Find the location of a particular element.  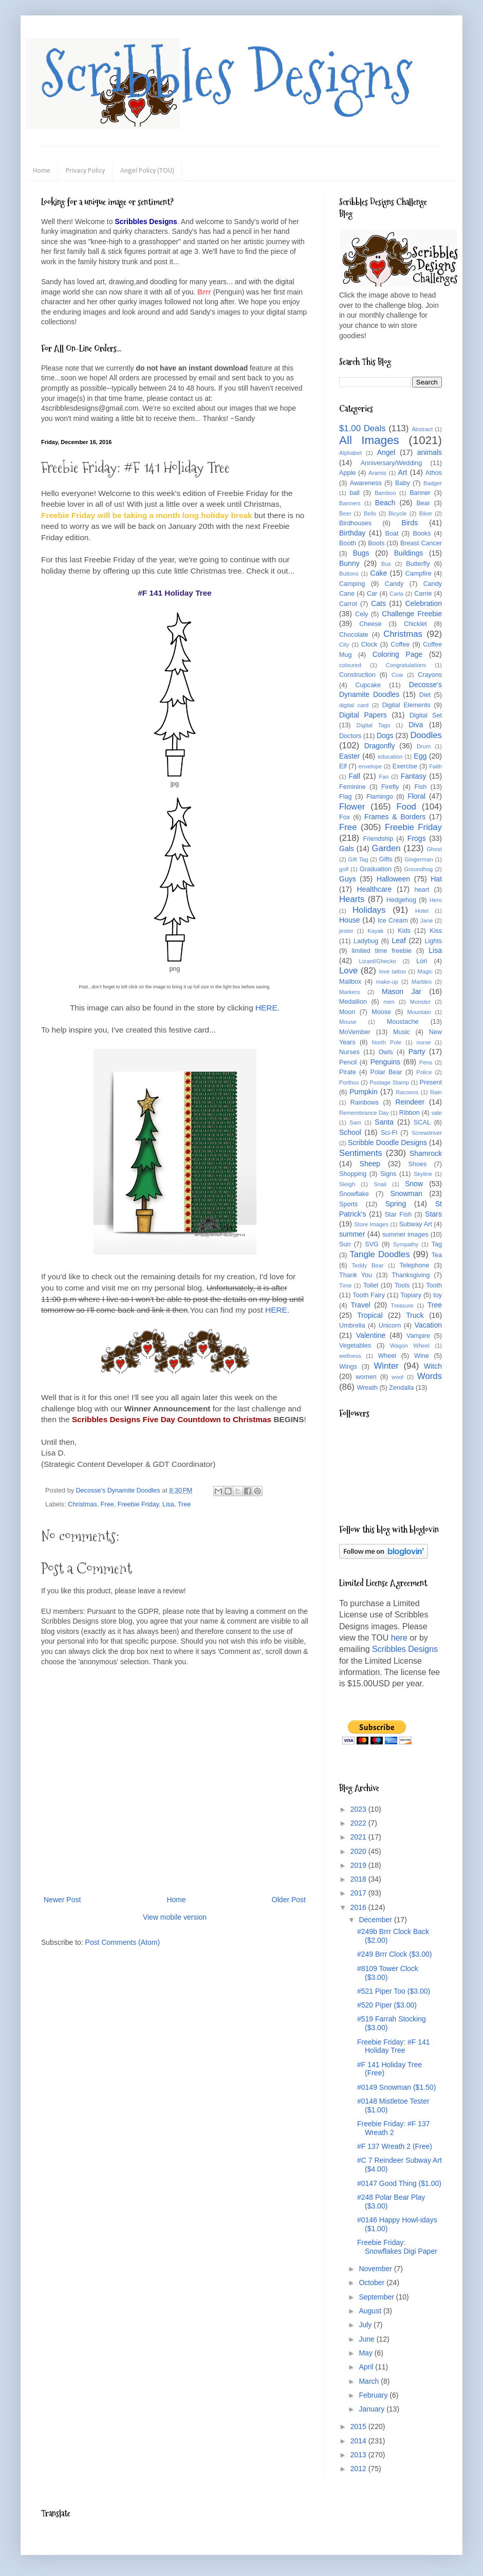

Exercise is located at coordinates (405, 766).